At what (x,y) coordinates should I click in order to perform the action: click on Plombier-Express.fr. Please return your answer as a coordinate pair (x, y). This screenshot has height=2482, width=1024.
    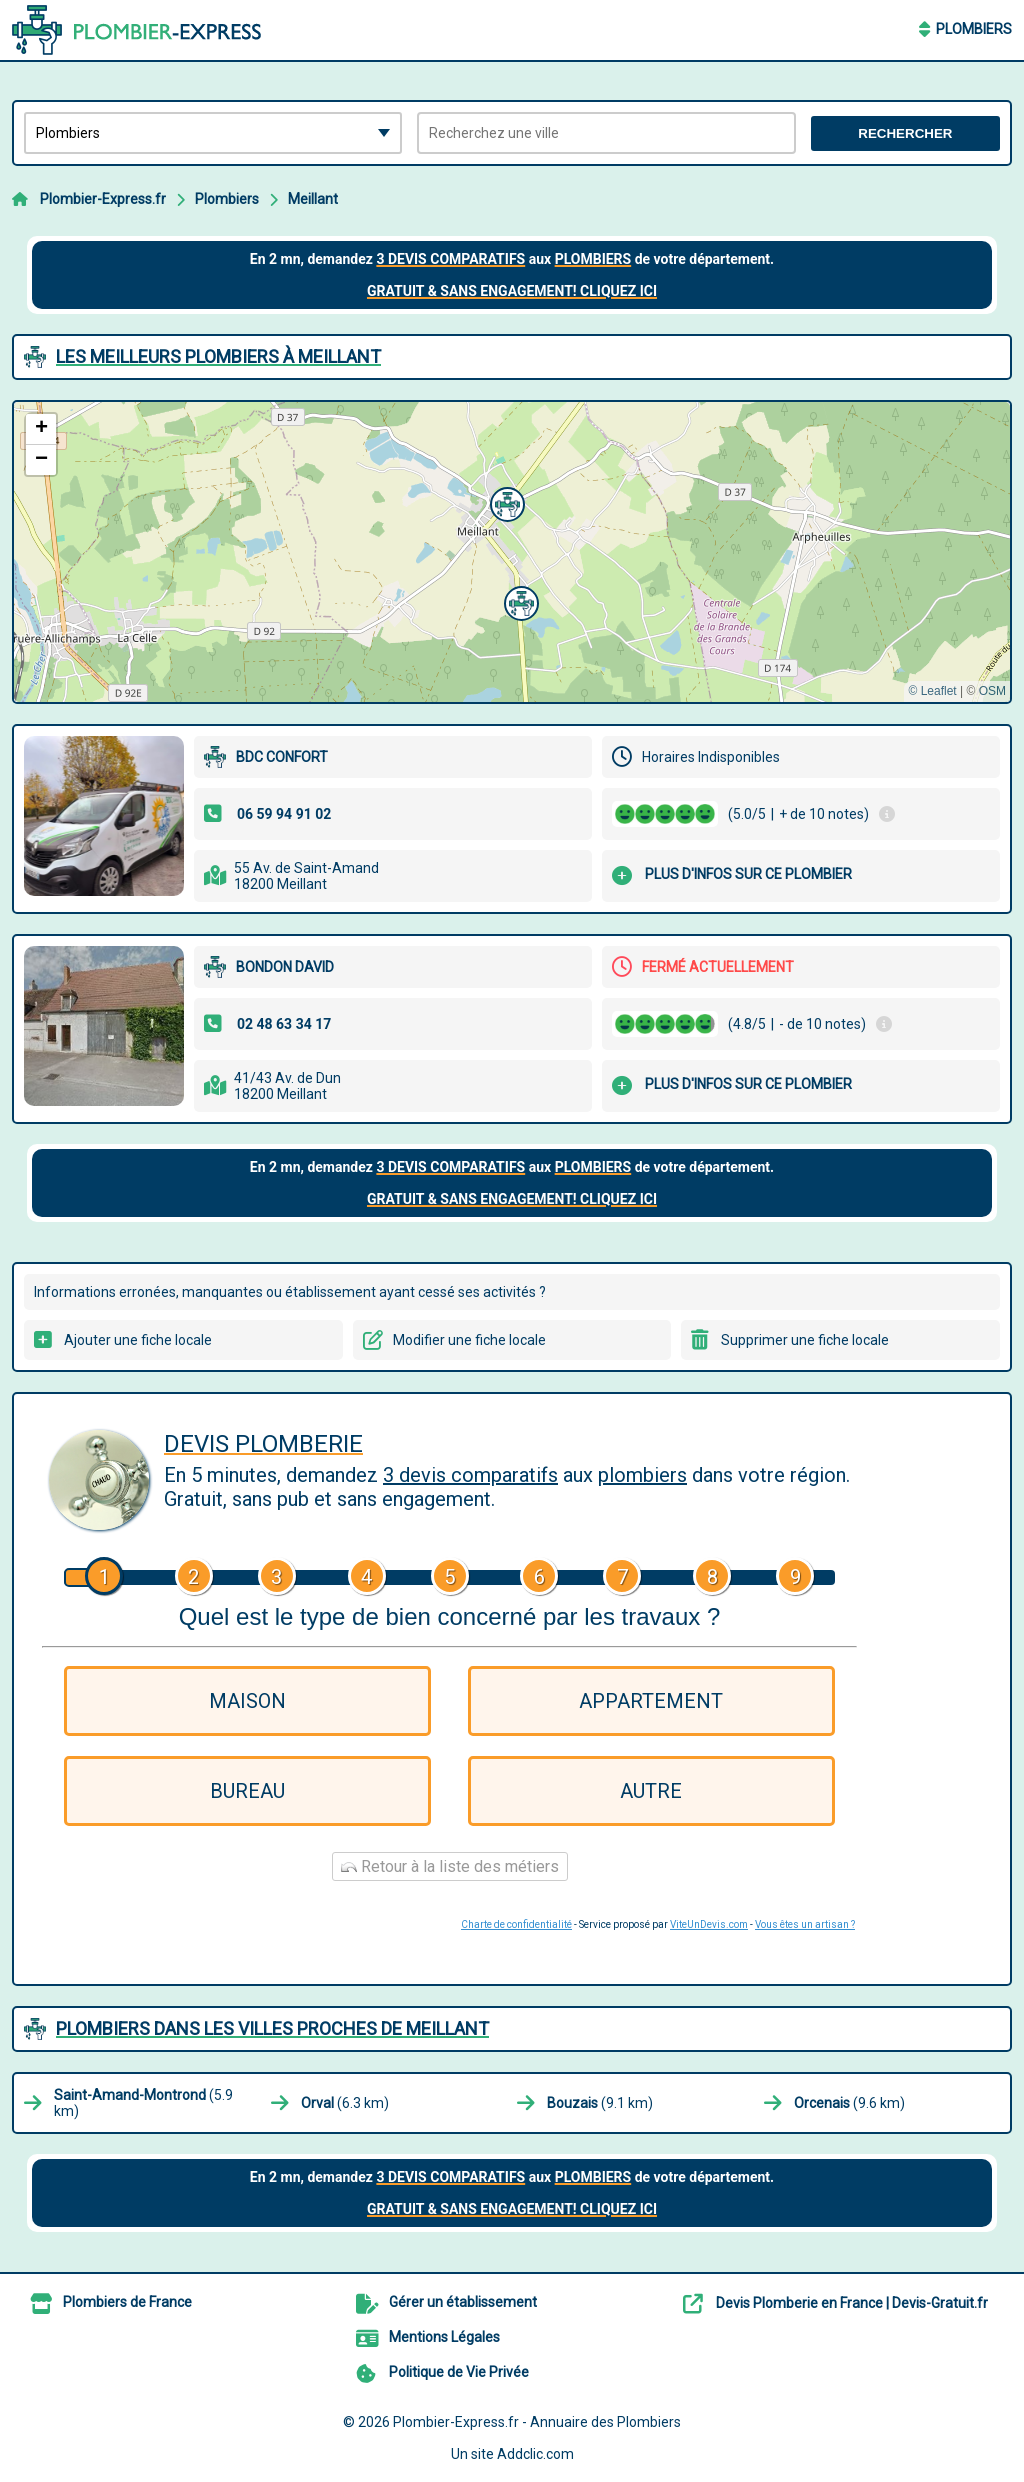
    Looking at the image, I should click on (103, 199).